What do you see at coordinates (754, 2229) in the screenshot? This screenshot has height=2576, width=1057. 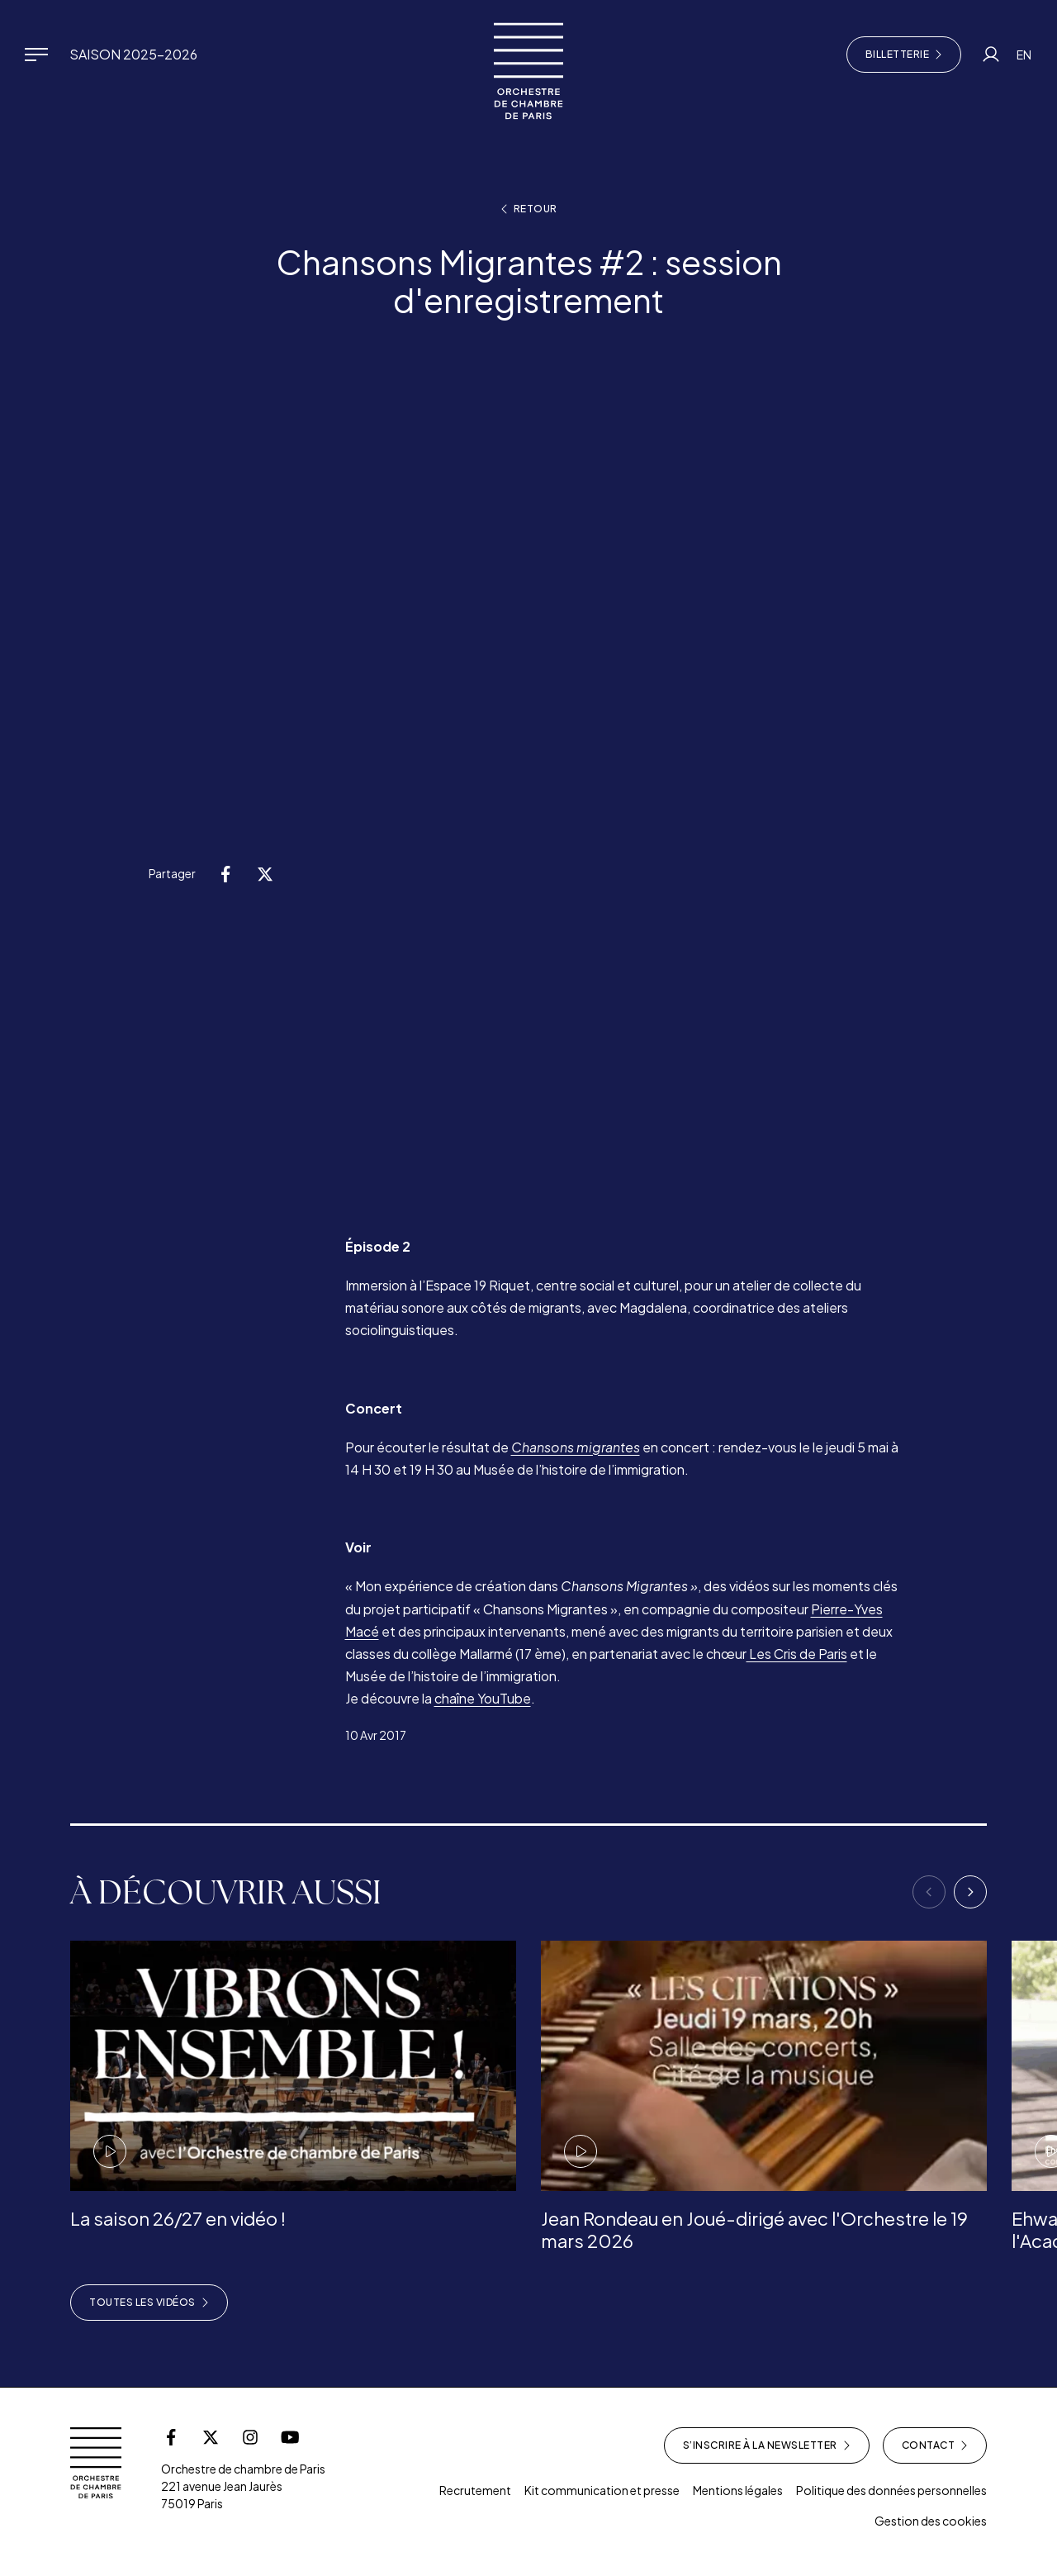 I see `Jean Rondeau en Joué-dirigé avec l'Orchestre le 19 mars 2026` at bounding box center [754, 2229].